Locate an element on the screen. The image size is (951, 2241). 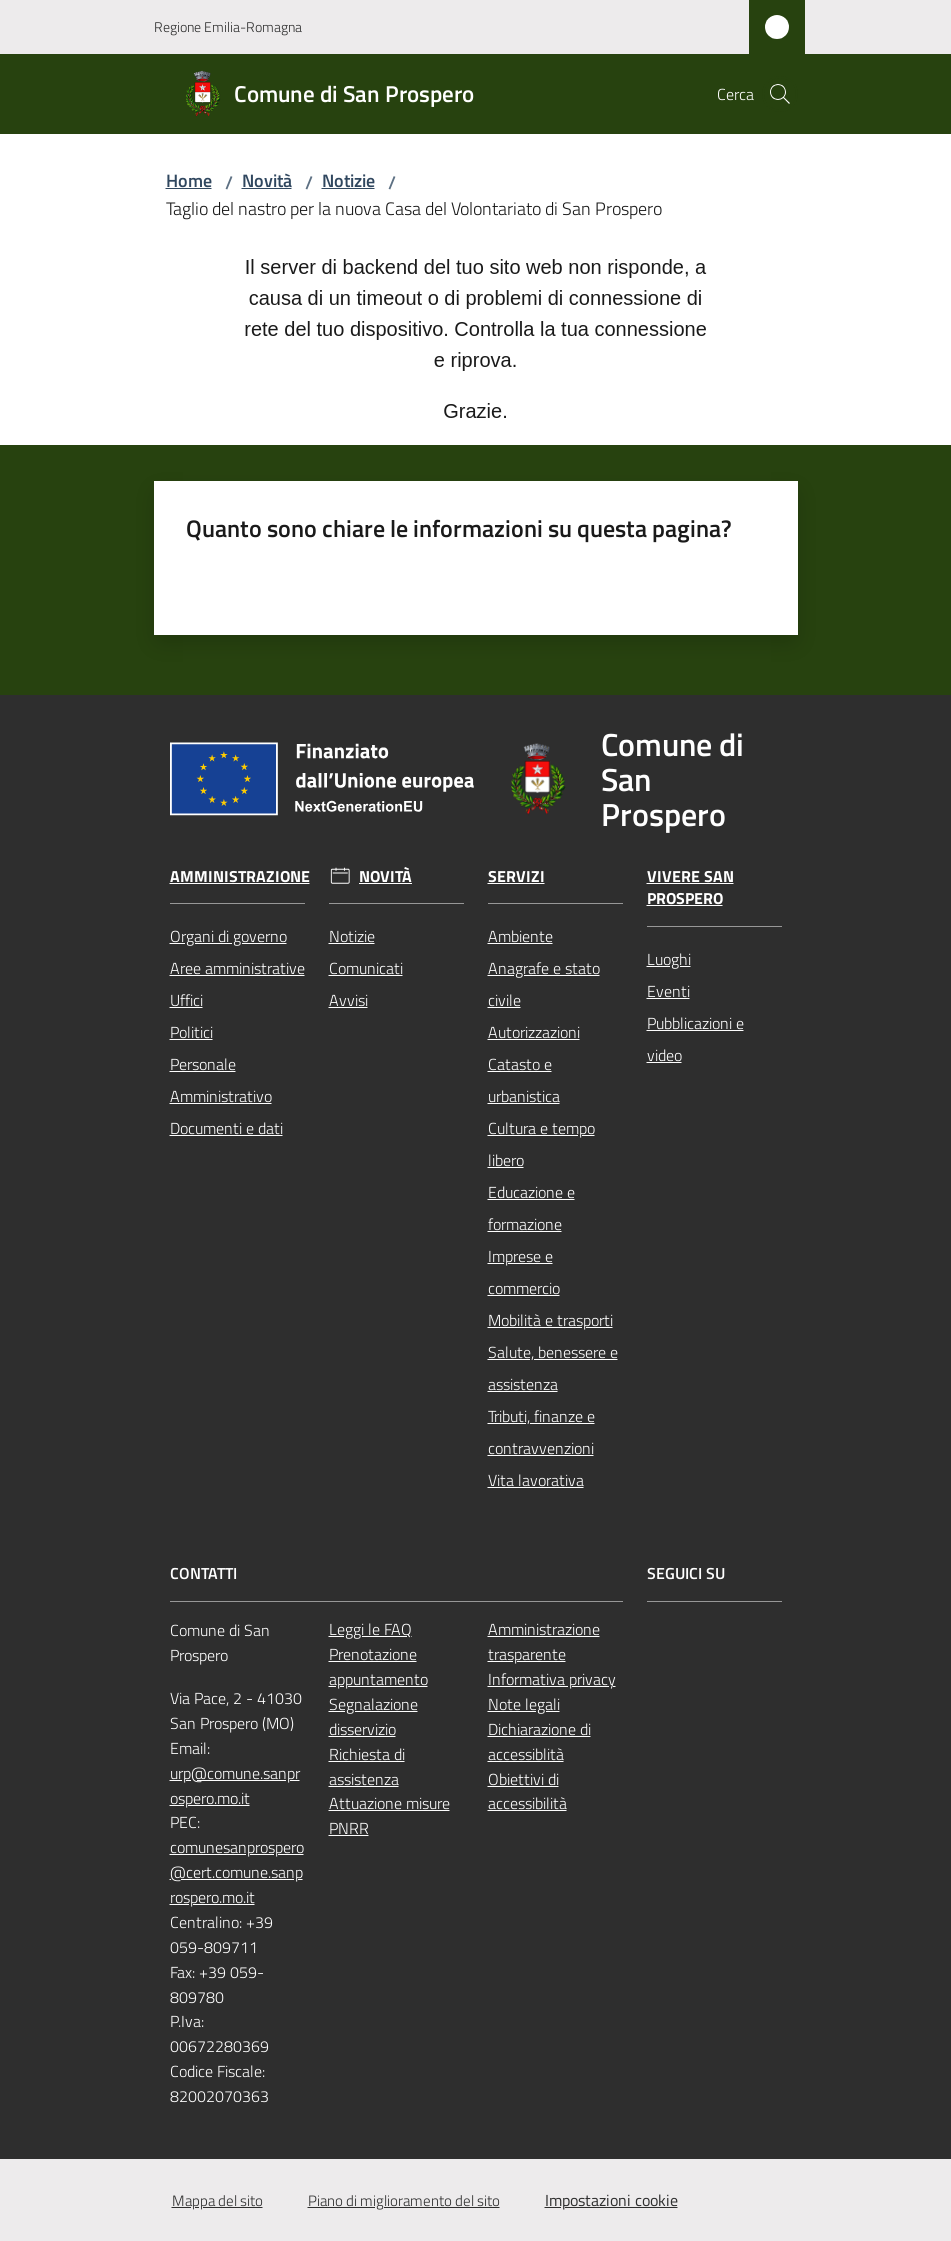
Uffici is located at coordinates (186, 1000).